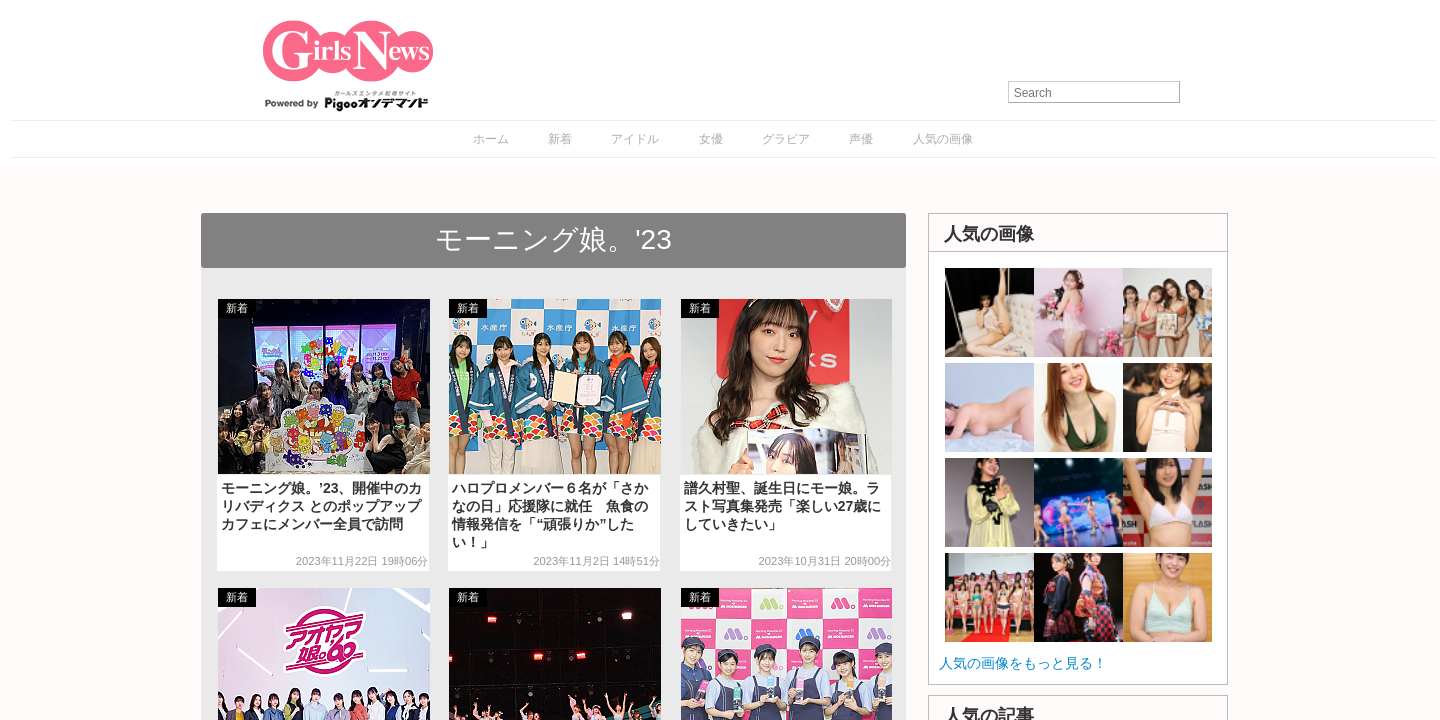 This screenshot has width=1440, height=720. Describe the element at coordinates (635, 139) in the screenshot. I see `アイドル` at that location.